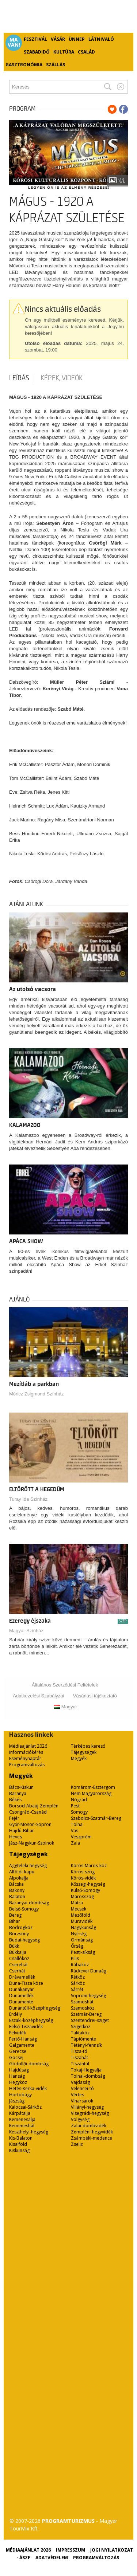  I want to click on Tétényi-fennsík, so click(86, 2045).